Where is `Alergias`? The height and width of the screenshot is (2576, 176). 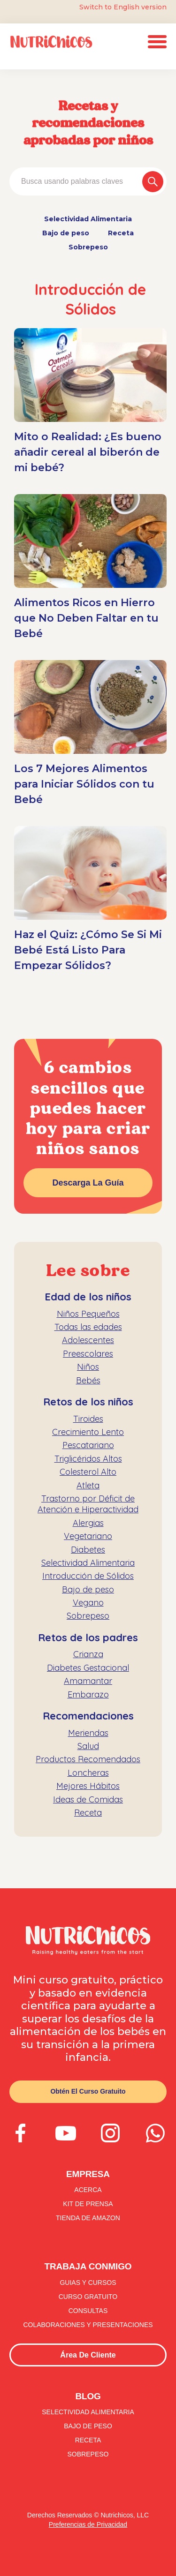
Alergias is located at coordinates (88, 1522).